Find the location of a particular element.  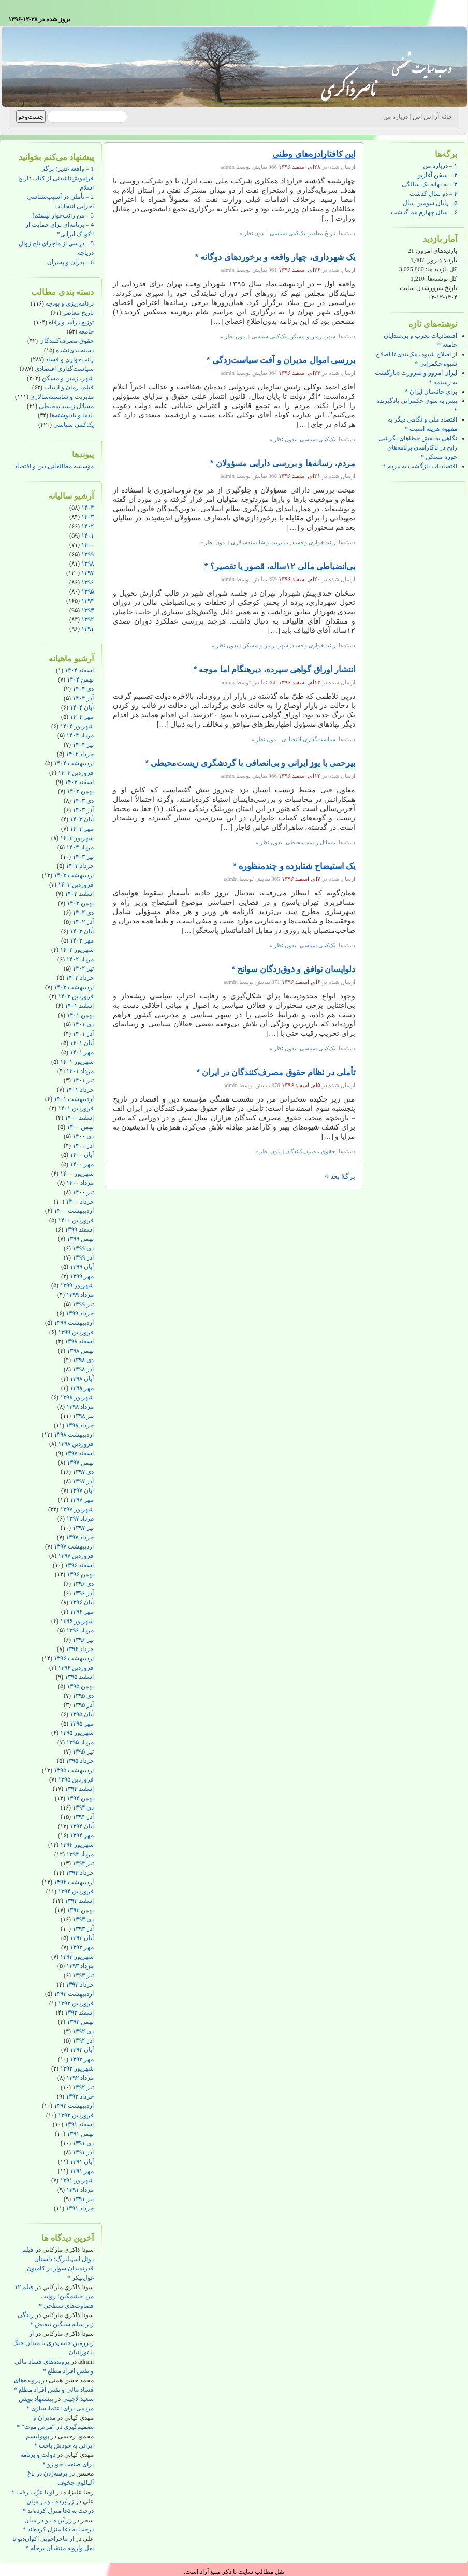

اسفند ۱۴۰۳ is located at coordinates (79, 782).